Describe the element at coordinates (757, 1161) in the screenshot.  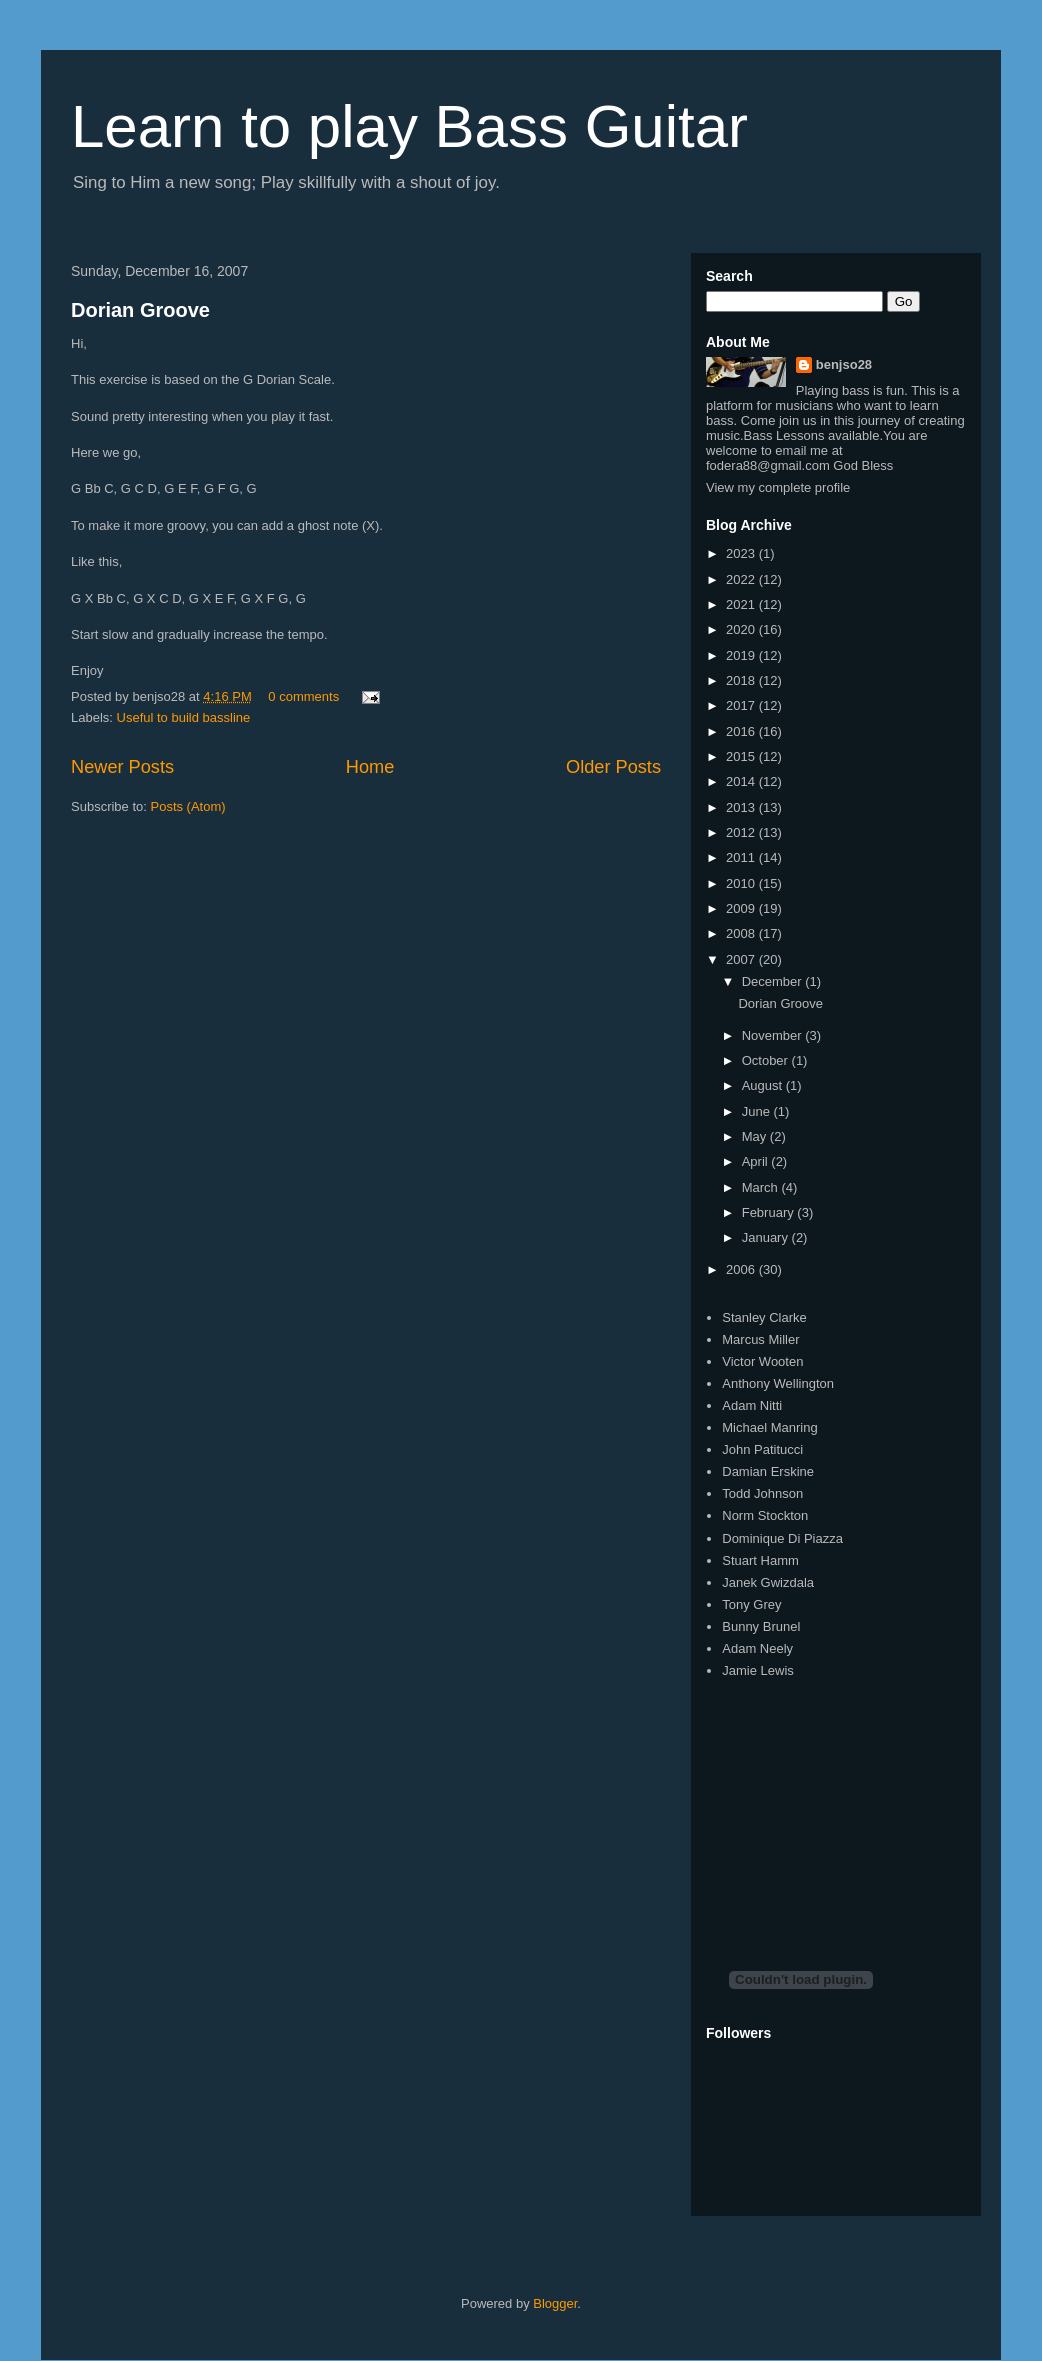
I see `April` at that location.